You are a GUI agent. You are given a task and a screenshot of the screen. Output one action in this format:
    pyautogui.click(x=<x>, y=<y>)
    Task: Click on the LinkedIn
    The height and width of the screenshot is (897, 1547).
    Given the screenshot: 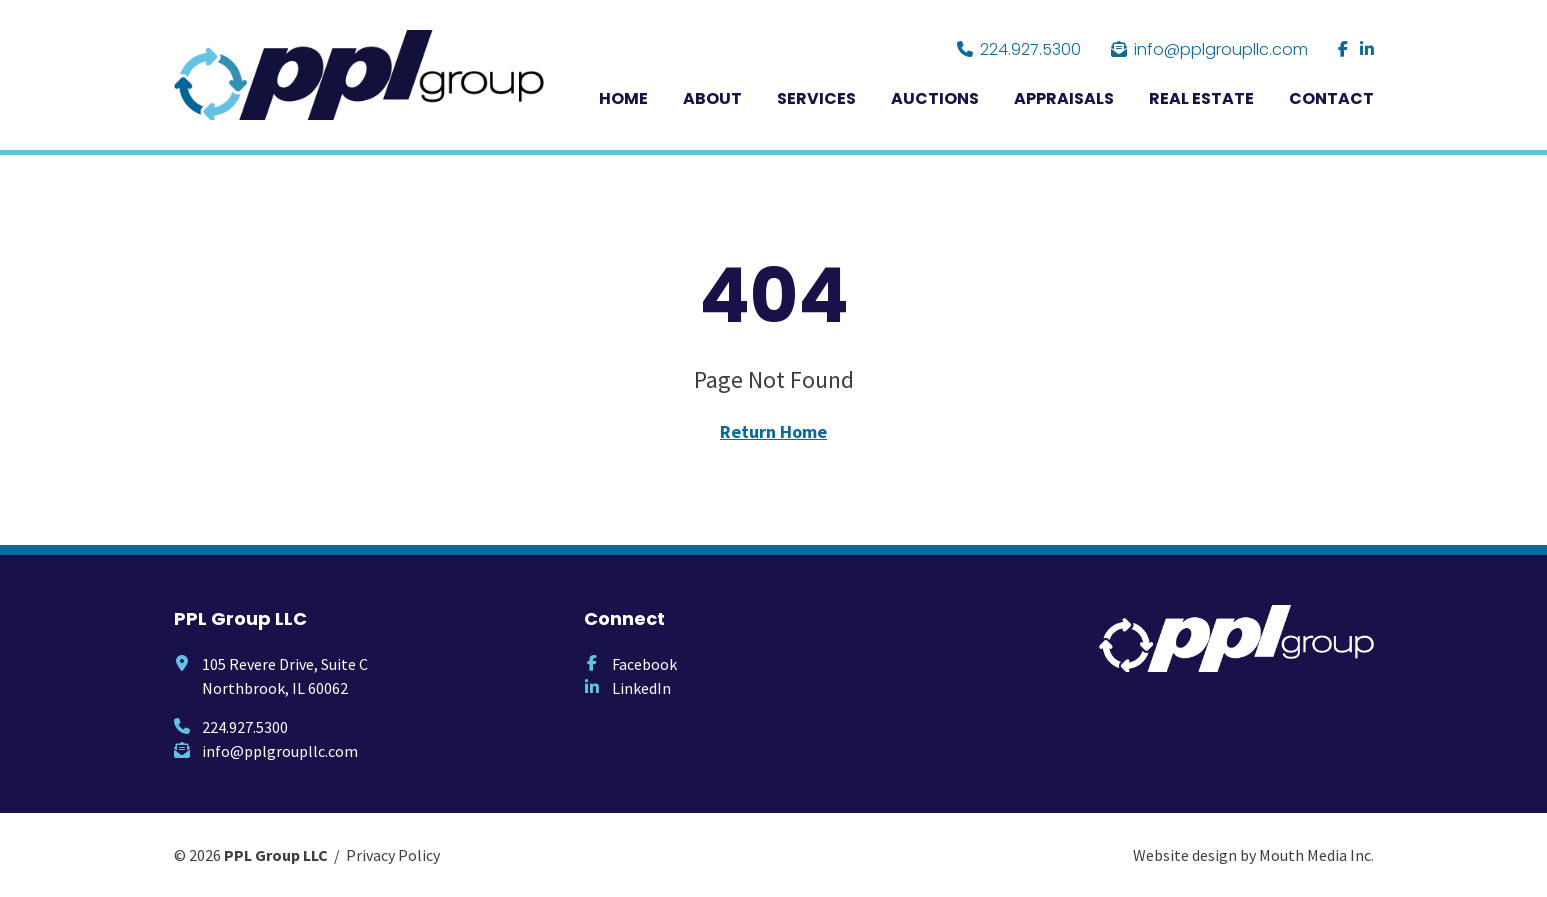 What is the action you would take?
    pyautogui.click(x=641, y=688)
    